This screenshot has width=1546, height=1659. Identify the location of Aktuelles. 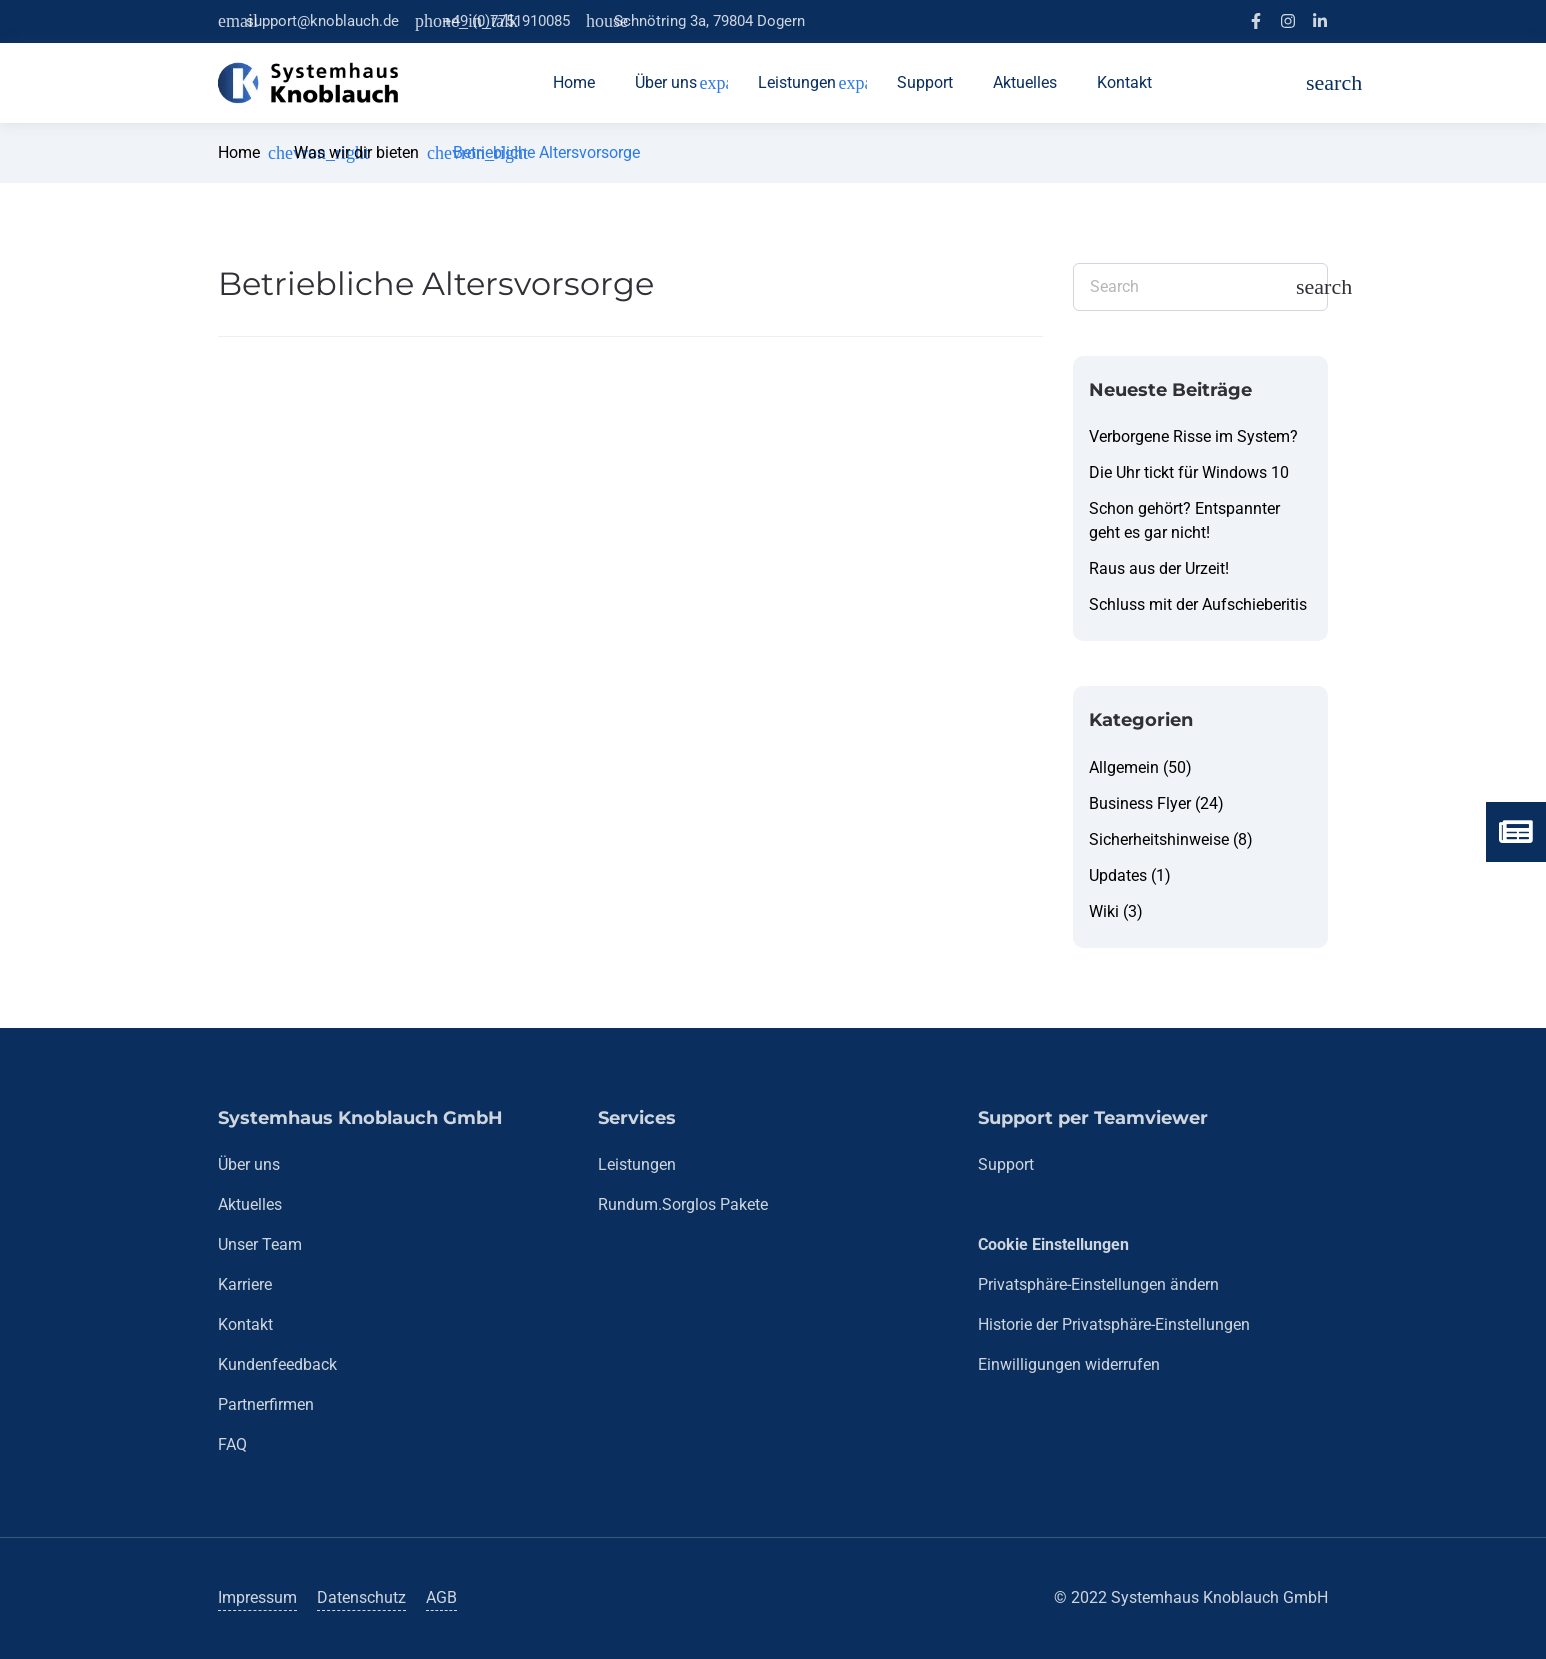
(250, 1204).